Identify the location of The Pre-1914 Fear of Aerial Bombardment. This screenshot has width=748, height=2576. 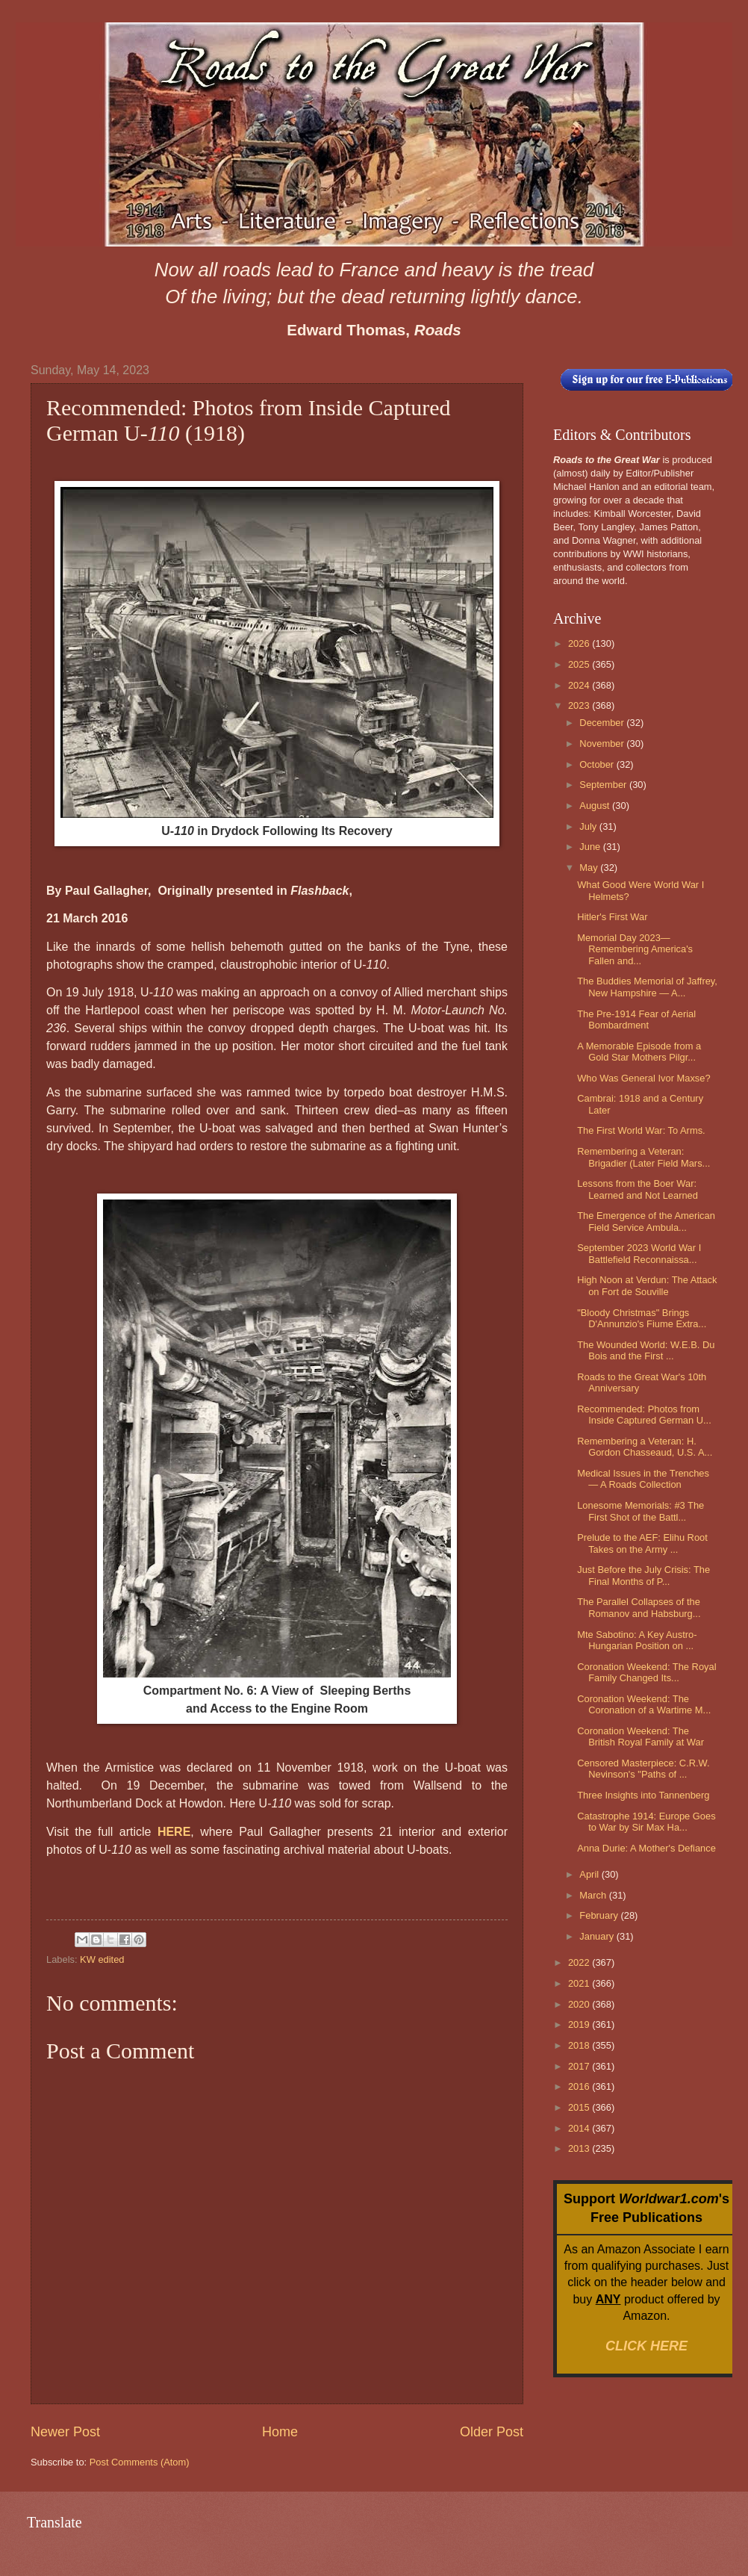
(636, 1019).